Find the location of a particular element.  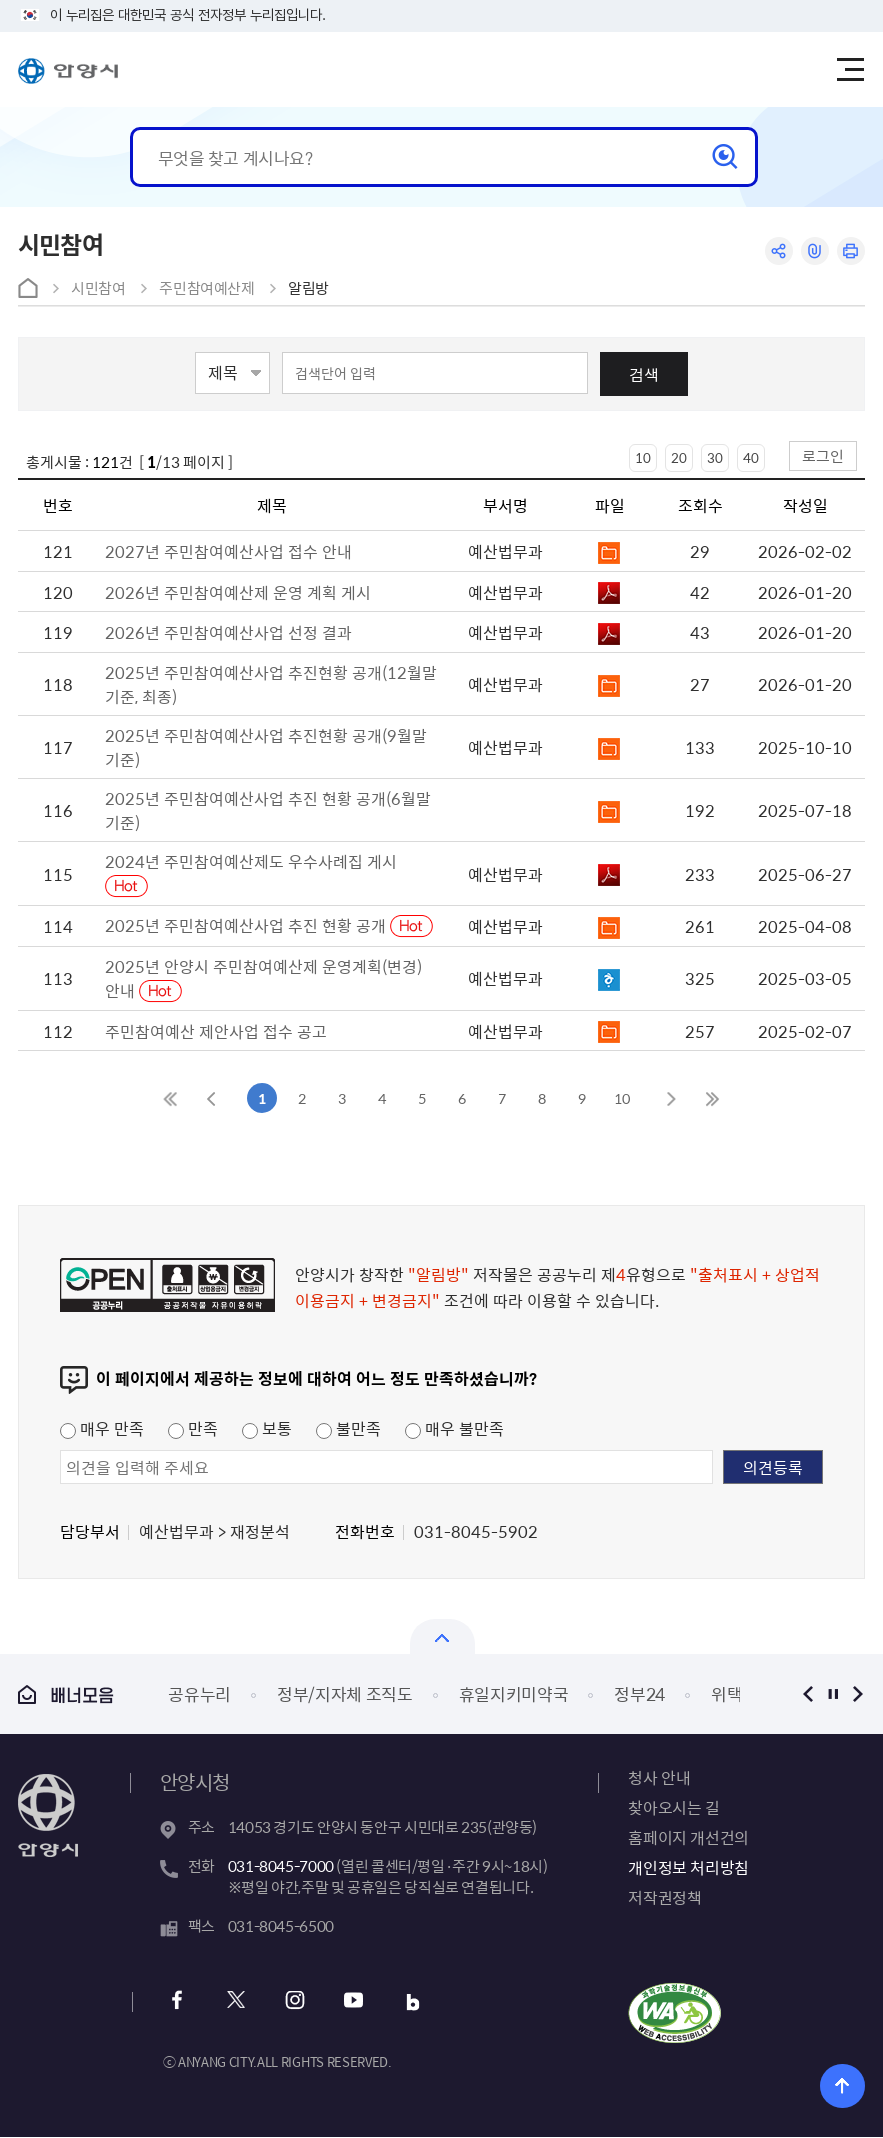

매우 불만족 is located at coordinates (454, 1428).